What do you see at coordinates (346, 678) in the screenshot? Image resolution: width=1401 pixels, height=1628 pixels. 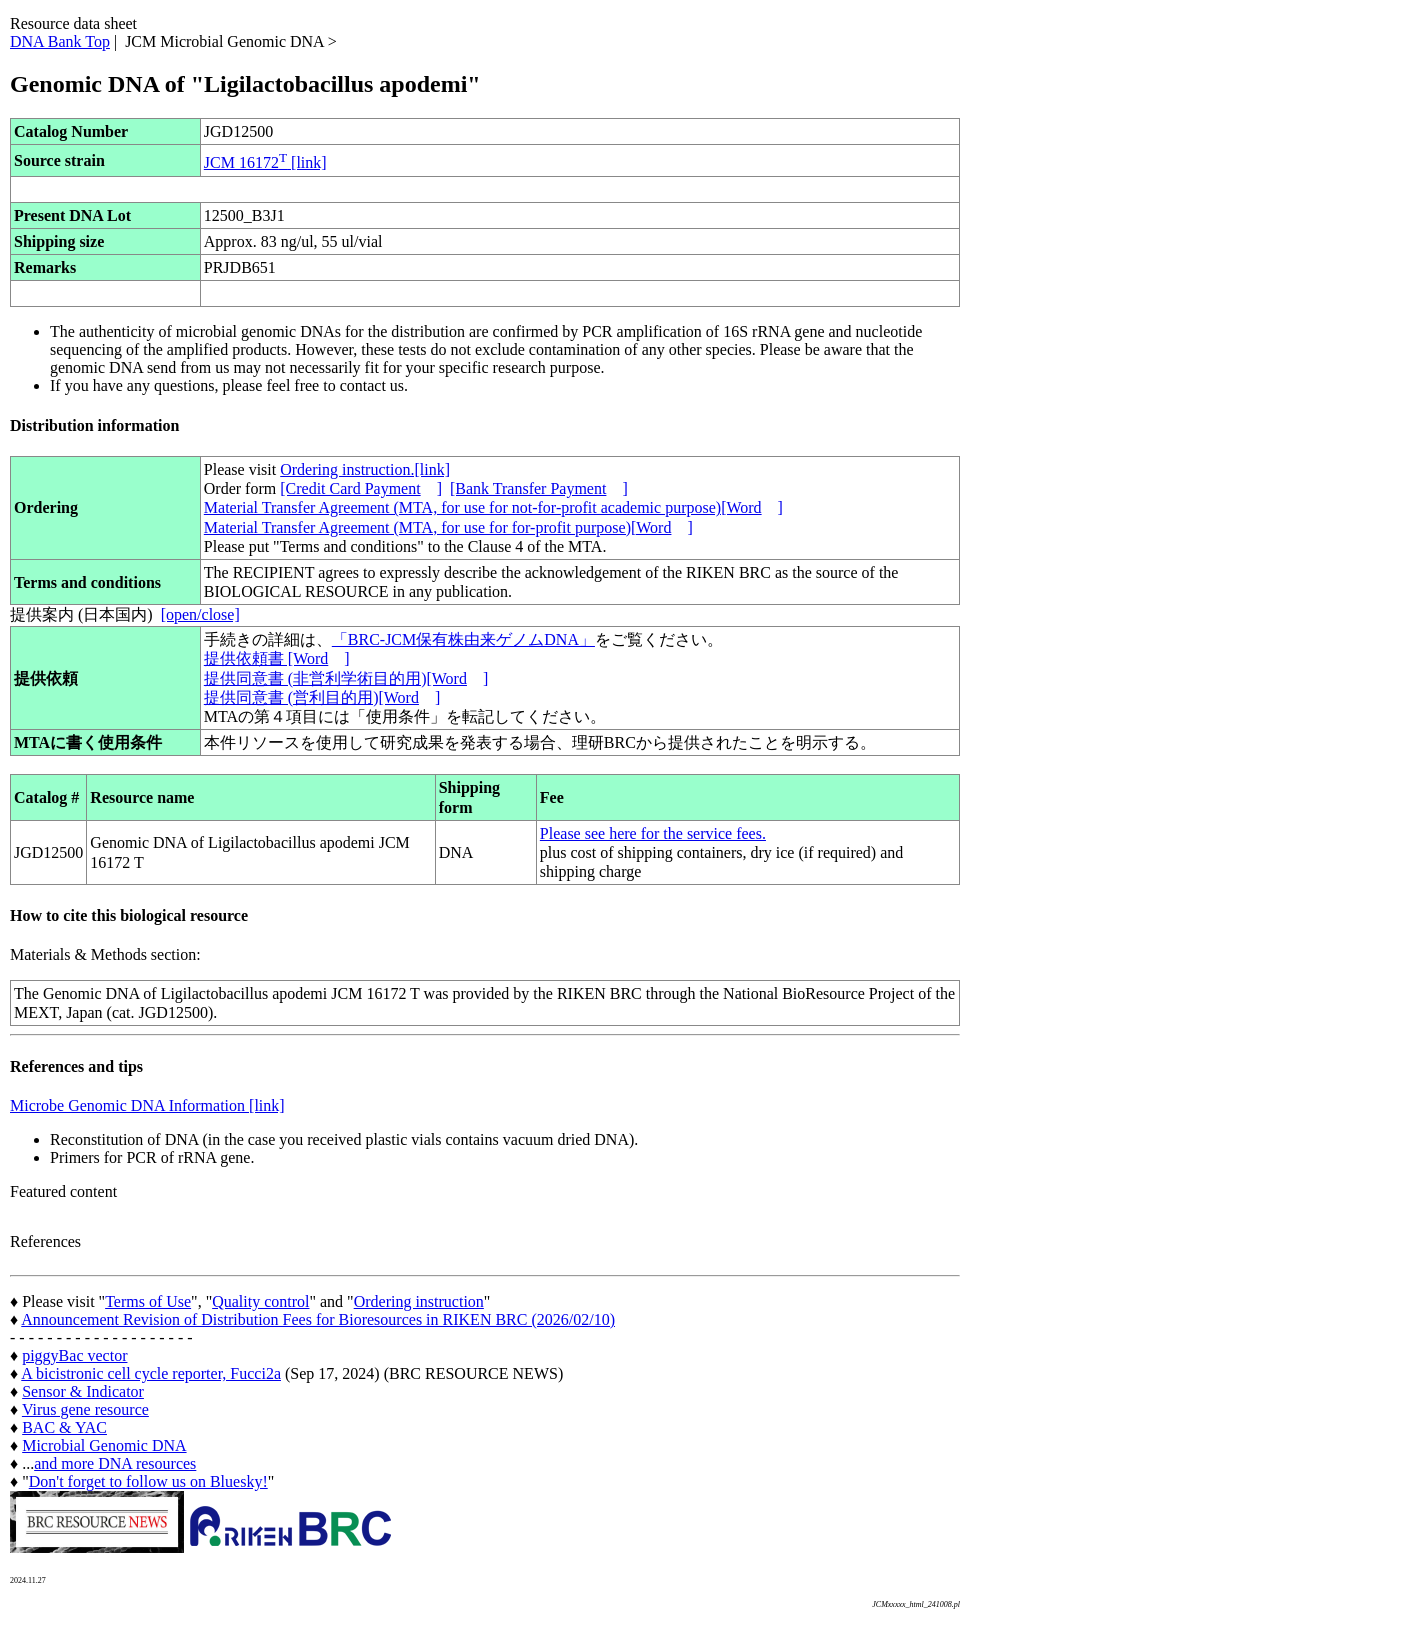 I see `提供同意書 (非営利学術目的用)[Word]` at bounding box center [346, 678].